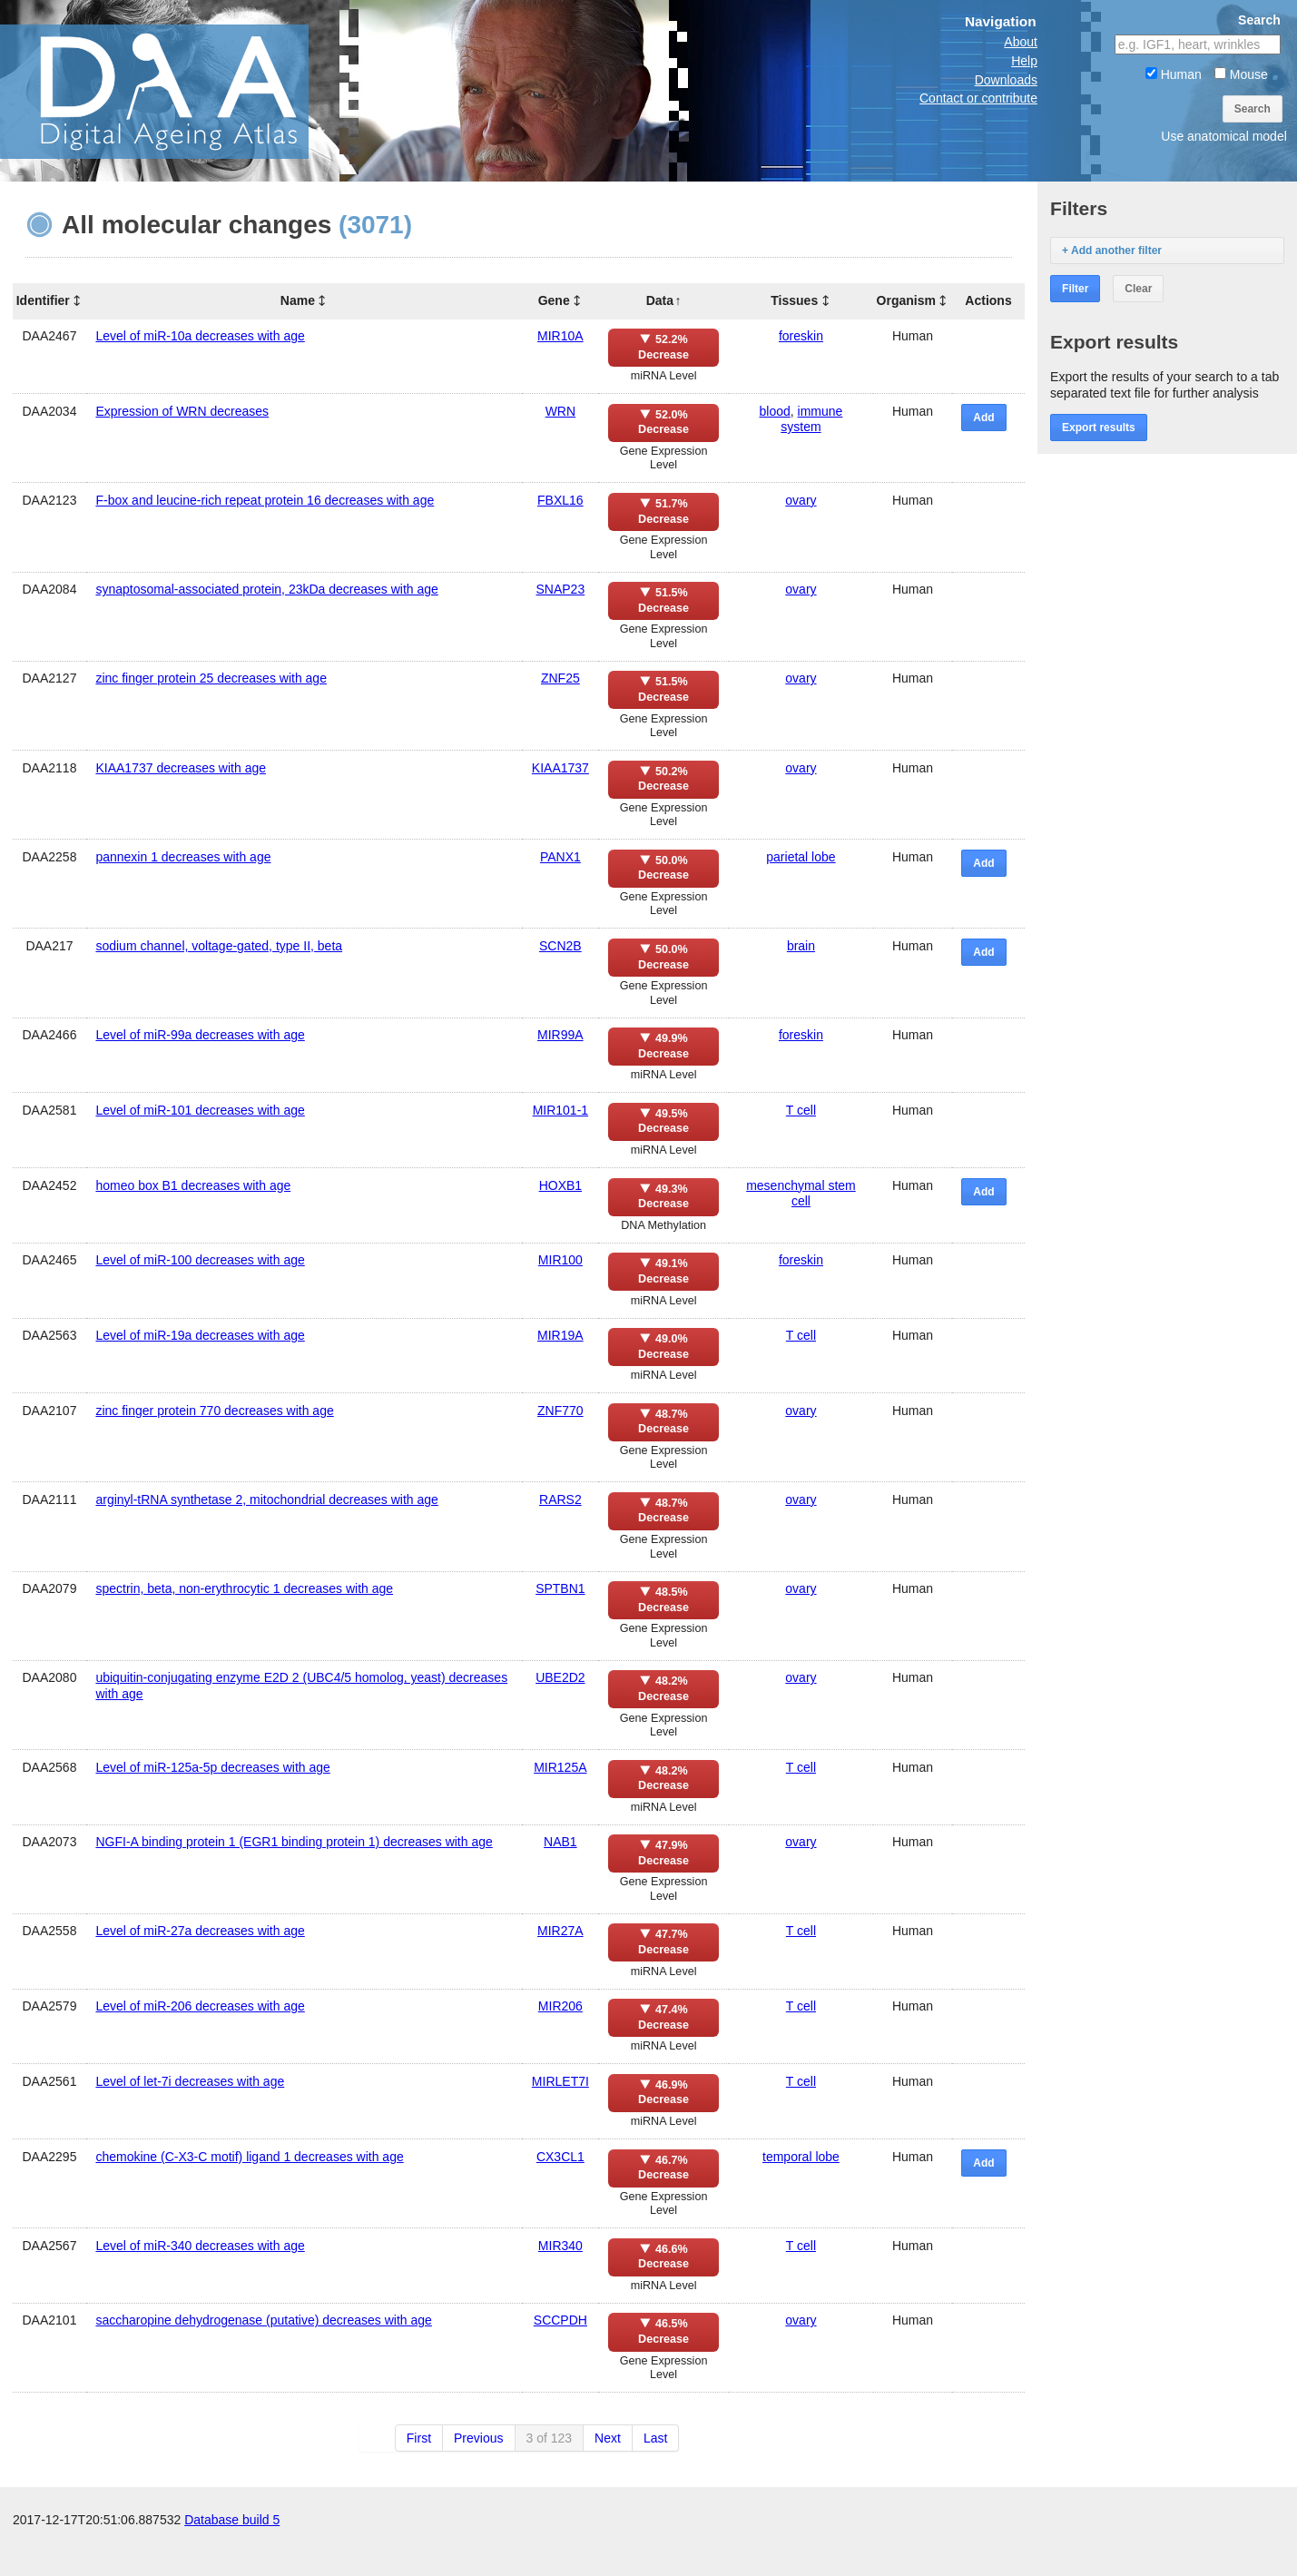 The image size is (1297, 2576). I want to click on spectrin, beta, non-erythrocytic 1 decreases with age, so click(244, 1588).